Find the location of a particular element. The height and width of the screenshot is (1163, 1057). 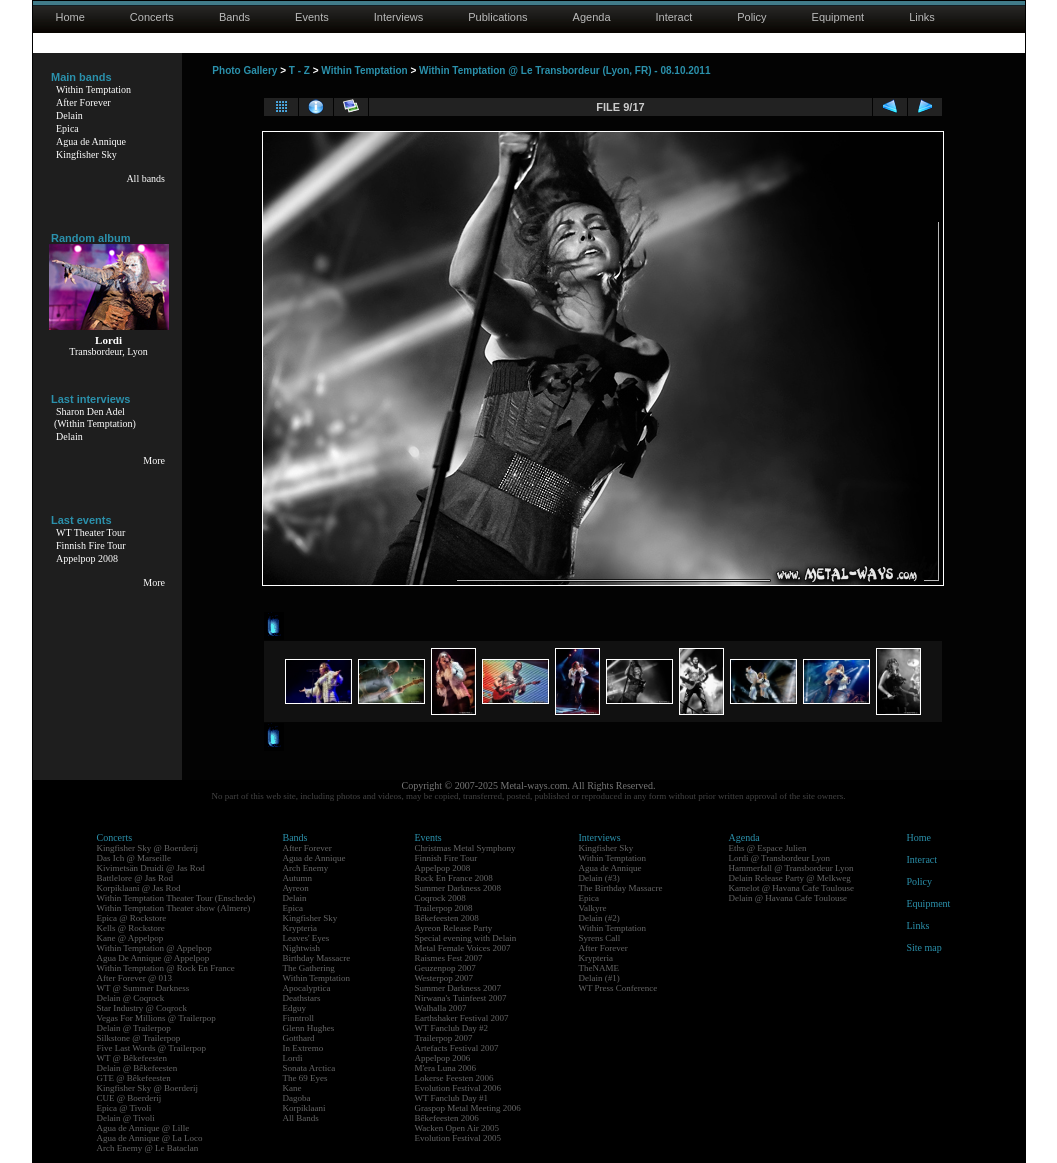

Glenn Hughes is located at coordinates (309, 1028).